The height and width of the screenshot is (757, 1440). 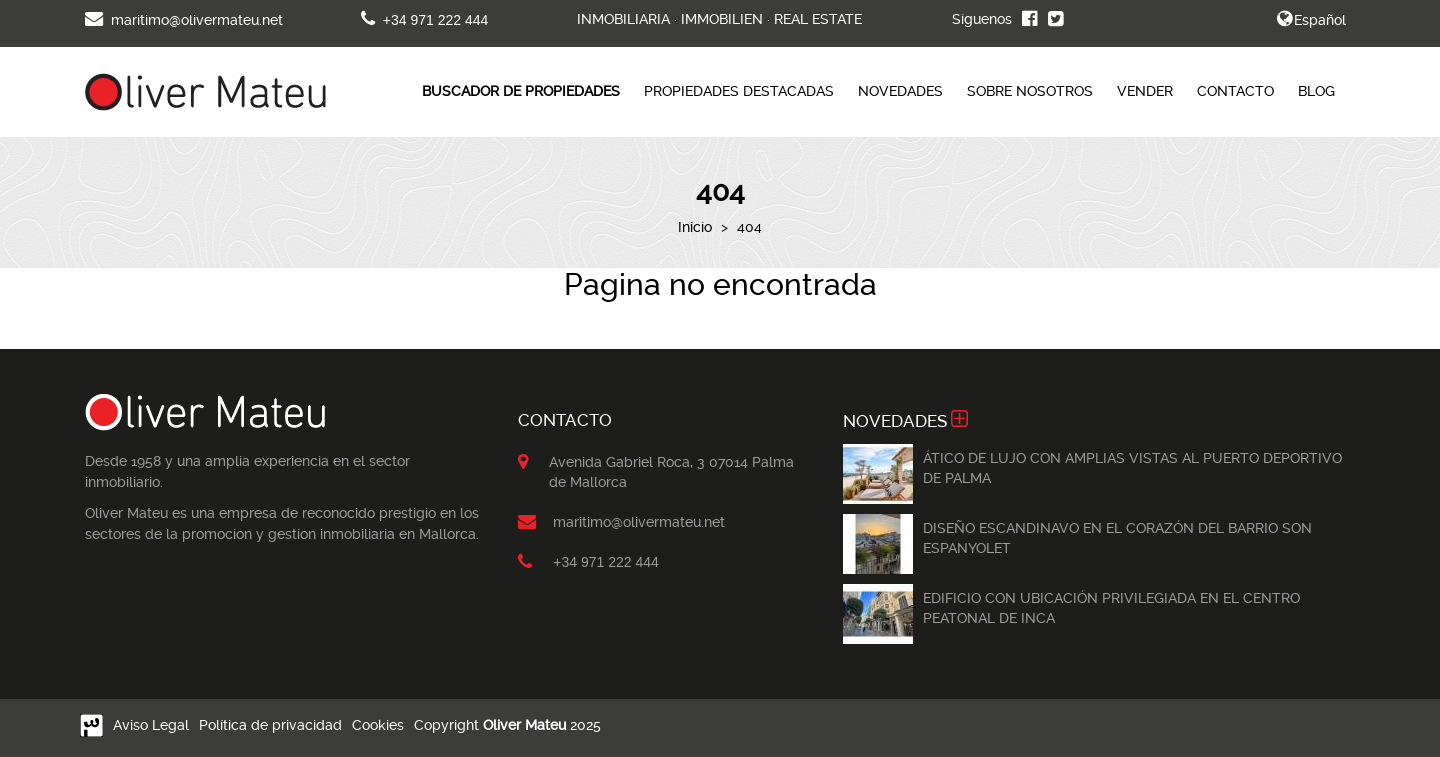 I want to click on VENDER, so click(x=1145, y=91).